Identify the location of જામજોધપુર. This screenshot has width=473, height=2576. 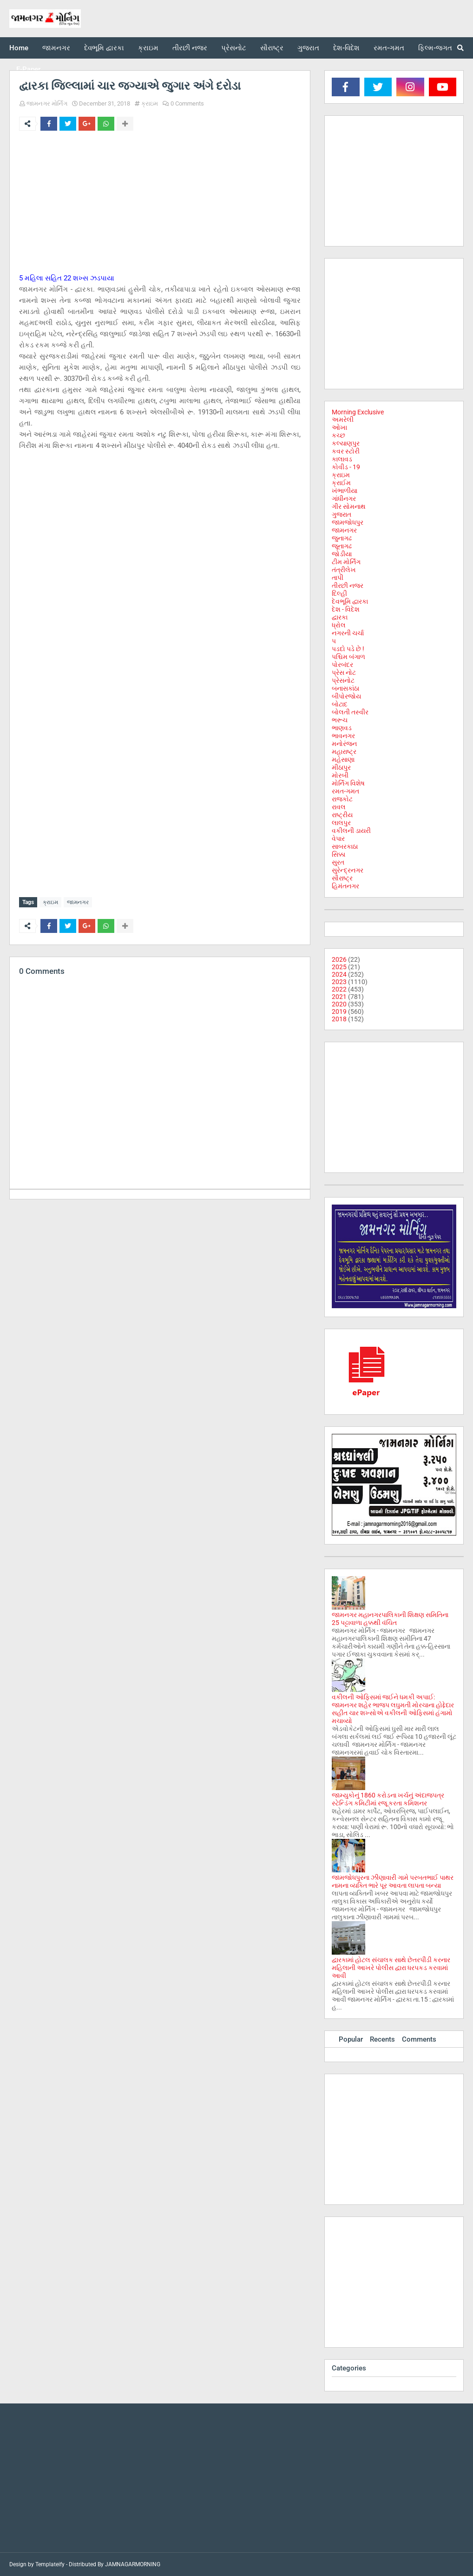
(347, 522).